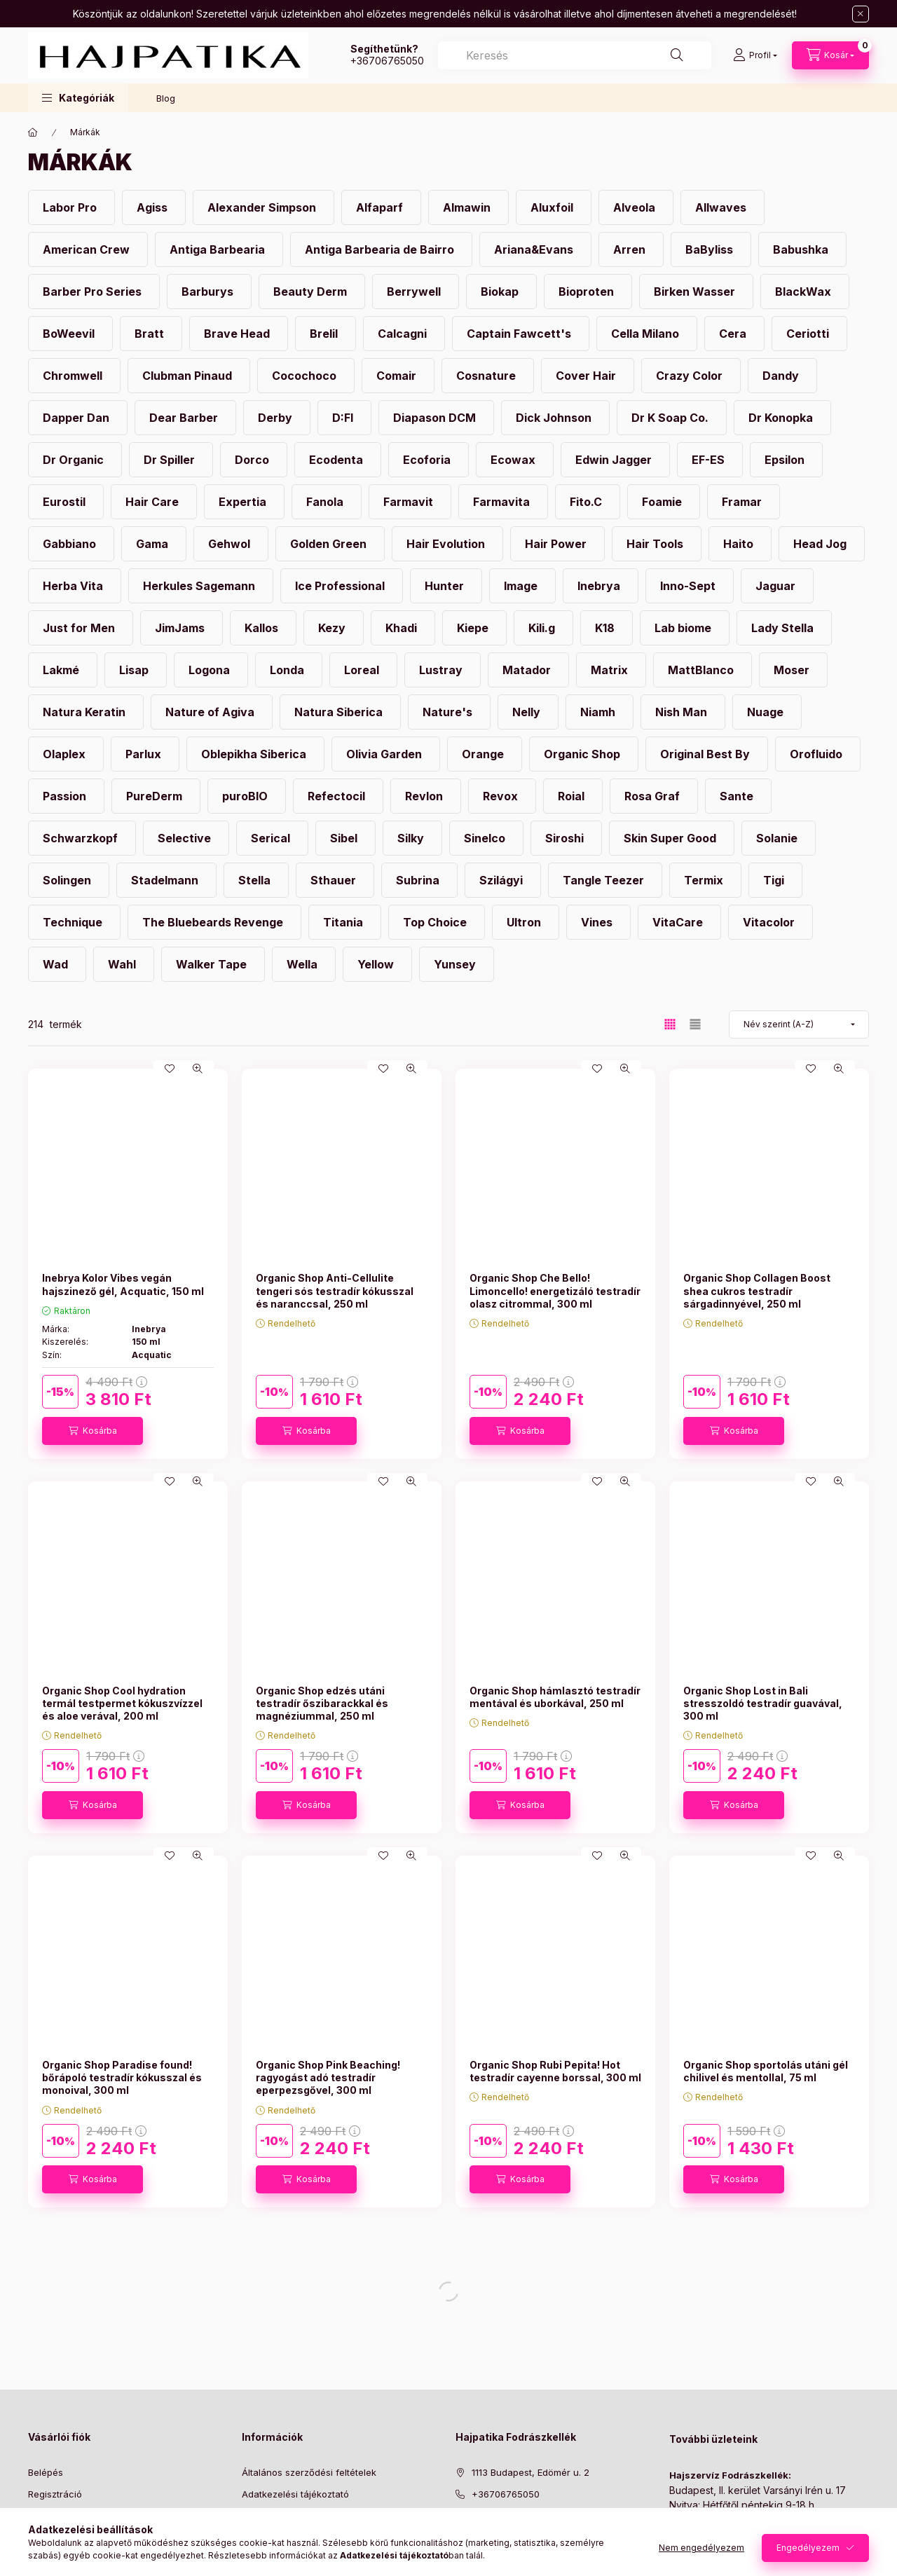 The image size is (897, 2576). Describe the element at coordinates (66, 796) in the screenshot. I see `[Passion kategória]` at that location.